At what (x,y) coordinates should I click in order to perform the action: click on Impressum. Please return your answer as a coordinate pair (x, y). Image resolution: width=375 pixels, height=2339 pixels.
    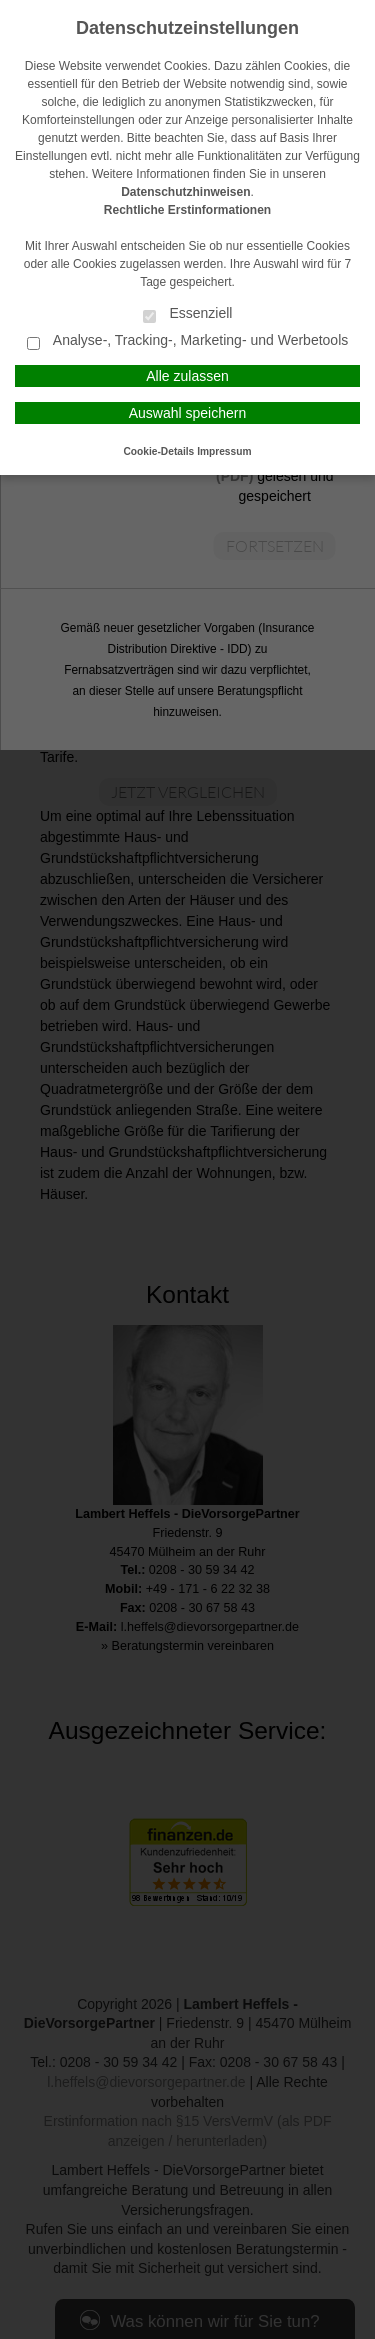
    Looking at the image, I should click on (224, 451).